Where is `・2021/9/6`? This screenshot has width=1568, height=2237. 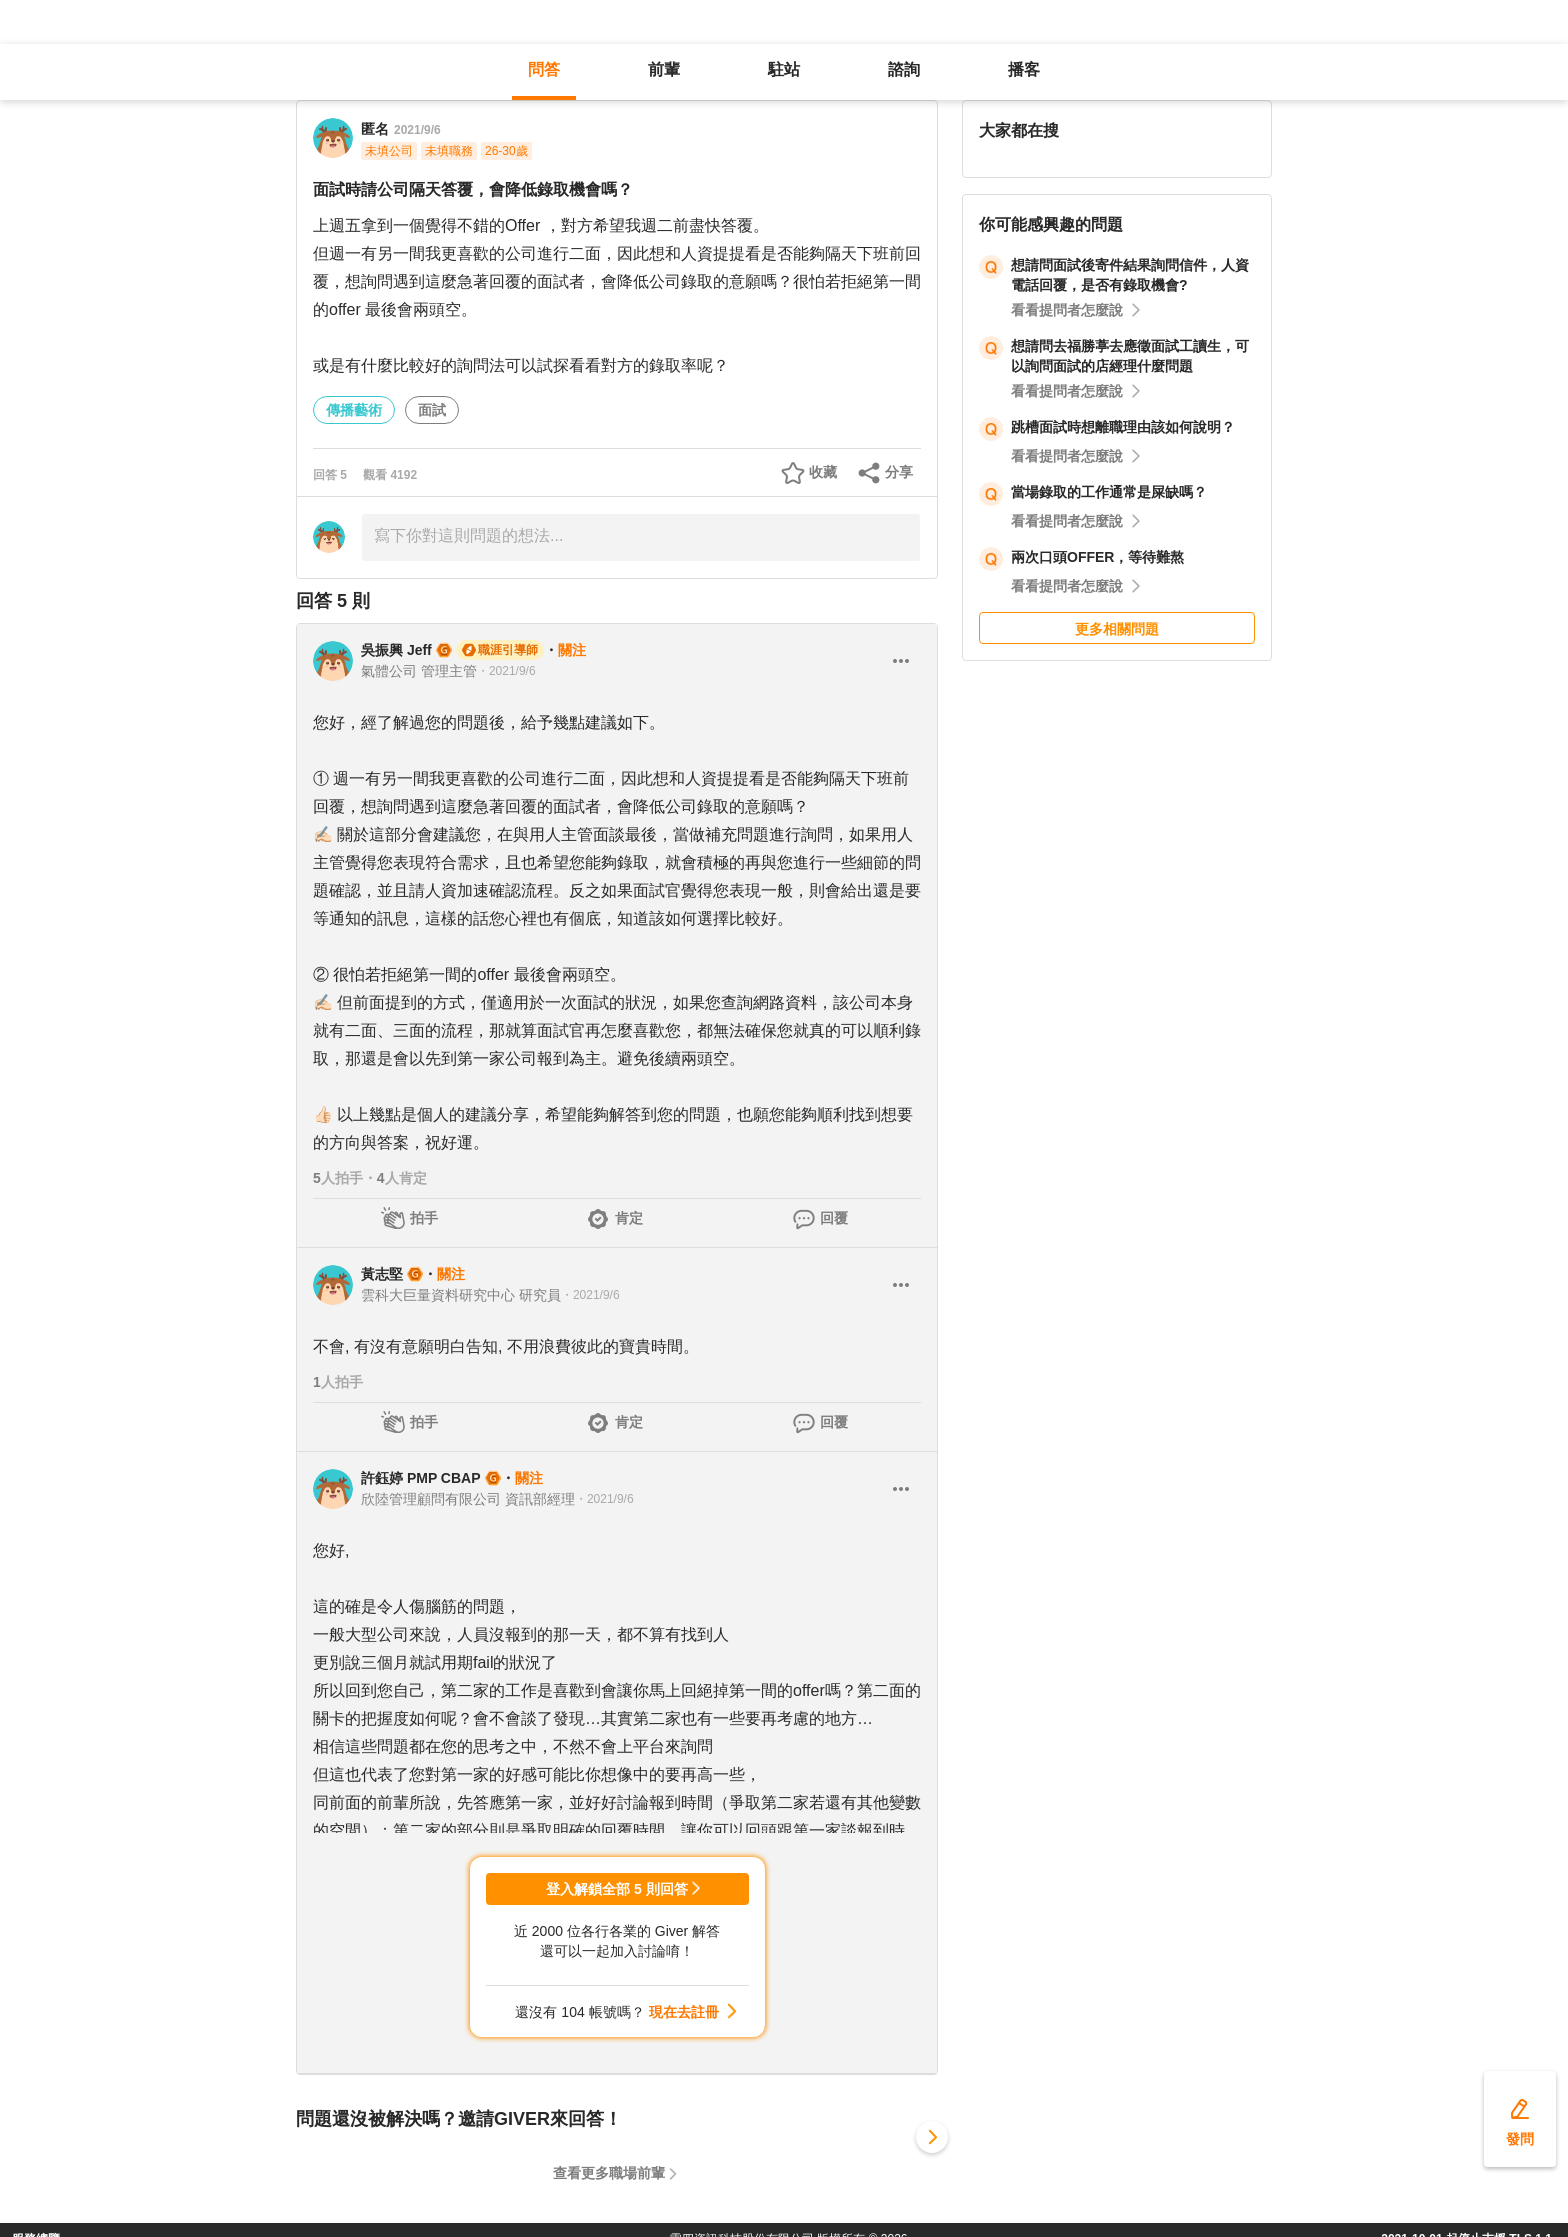 ・2021/9/6 is located at coordinates (506, 671).